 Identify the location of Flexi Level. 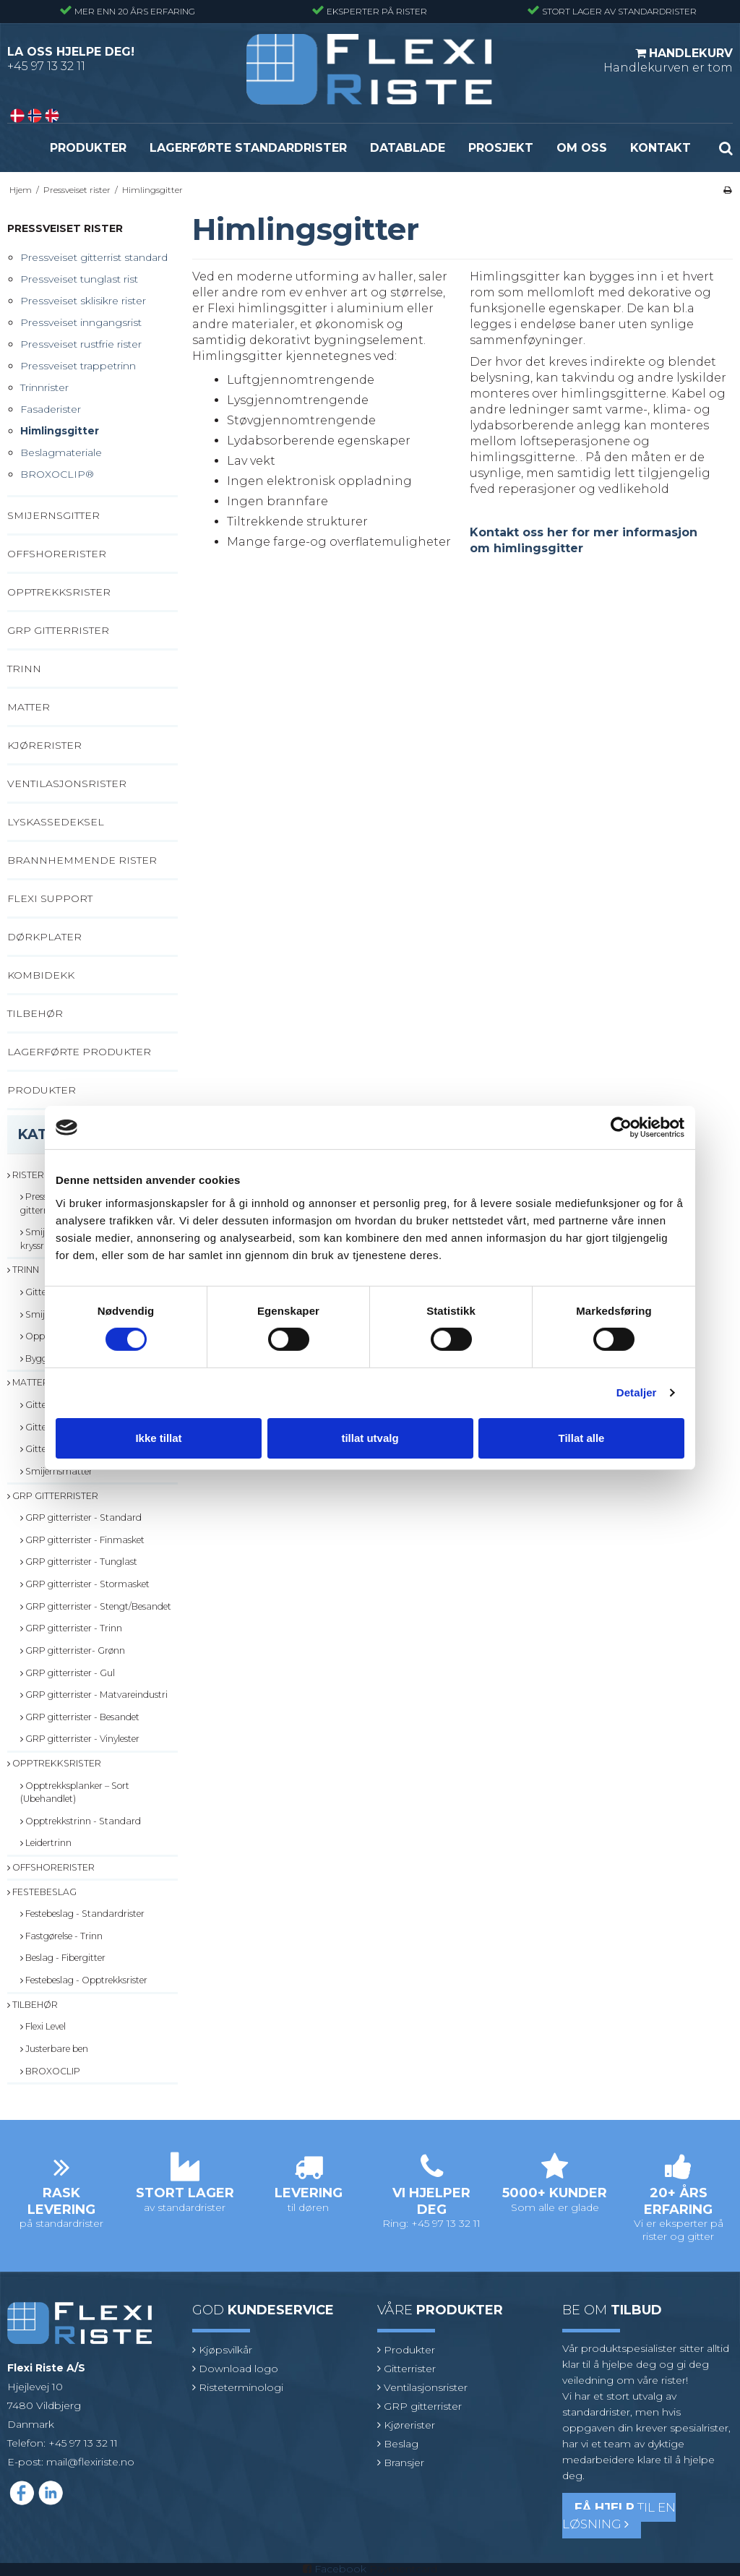
(43, 2026).